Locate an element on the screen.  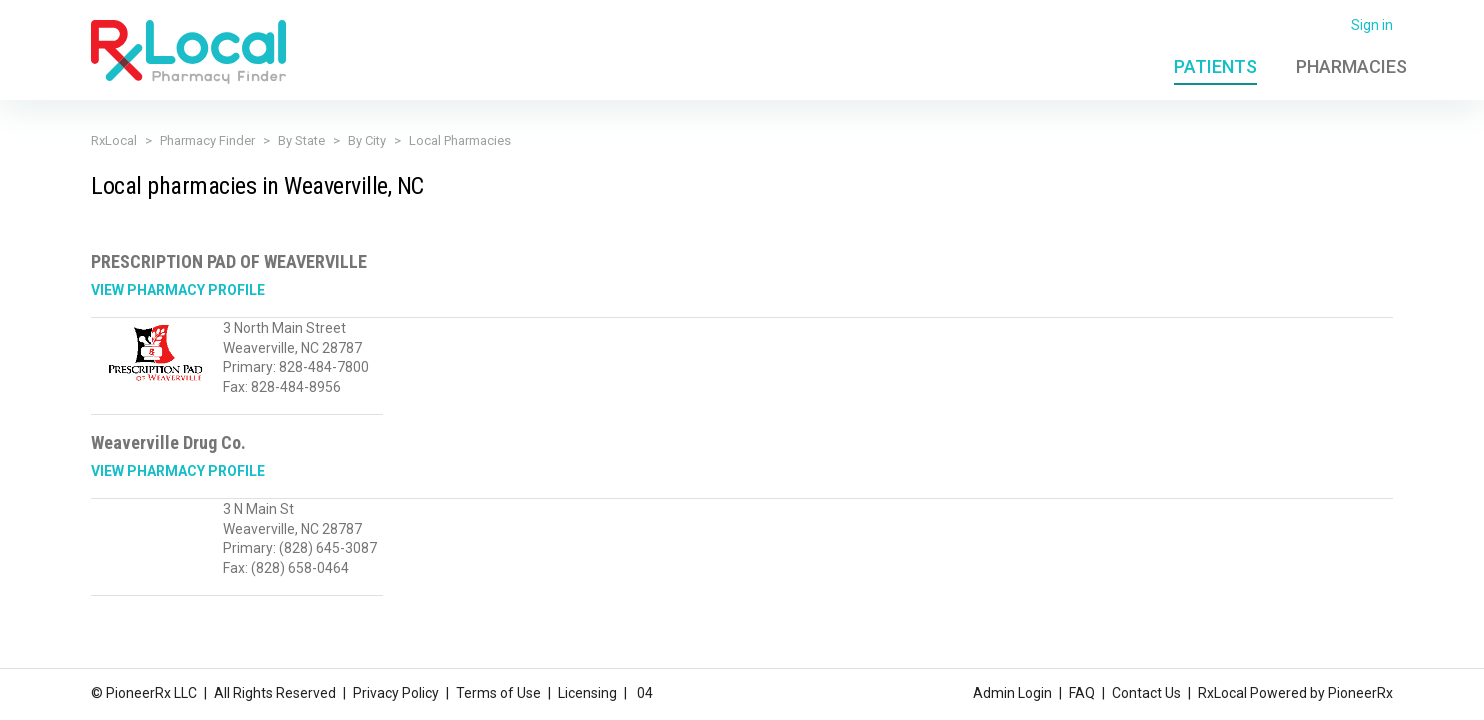
Sign in is located at coordinates (1372, 25).